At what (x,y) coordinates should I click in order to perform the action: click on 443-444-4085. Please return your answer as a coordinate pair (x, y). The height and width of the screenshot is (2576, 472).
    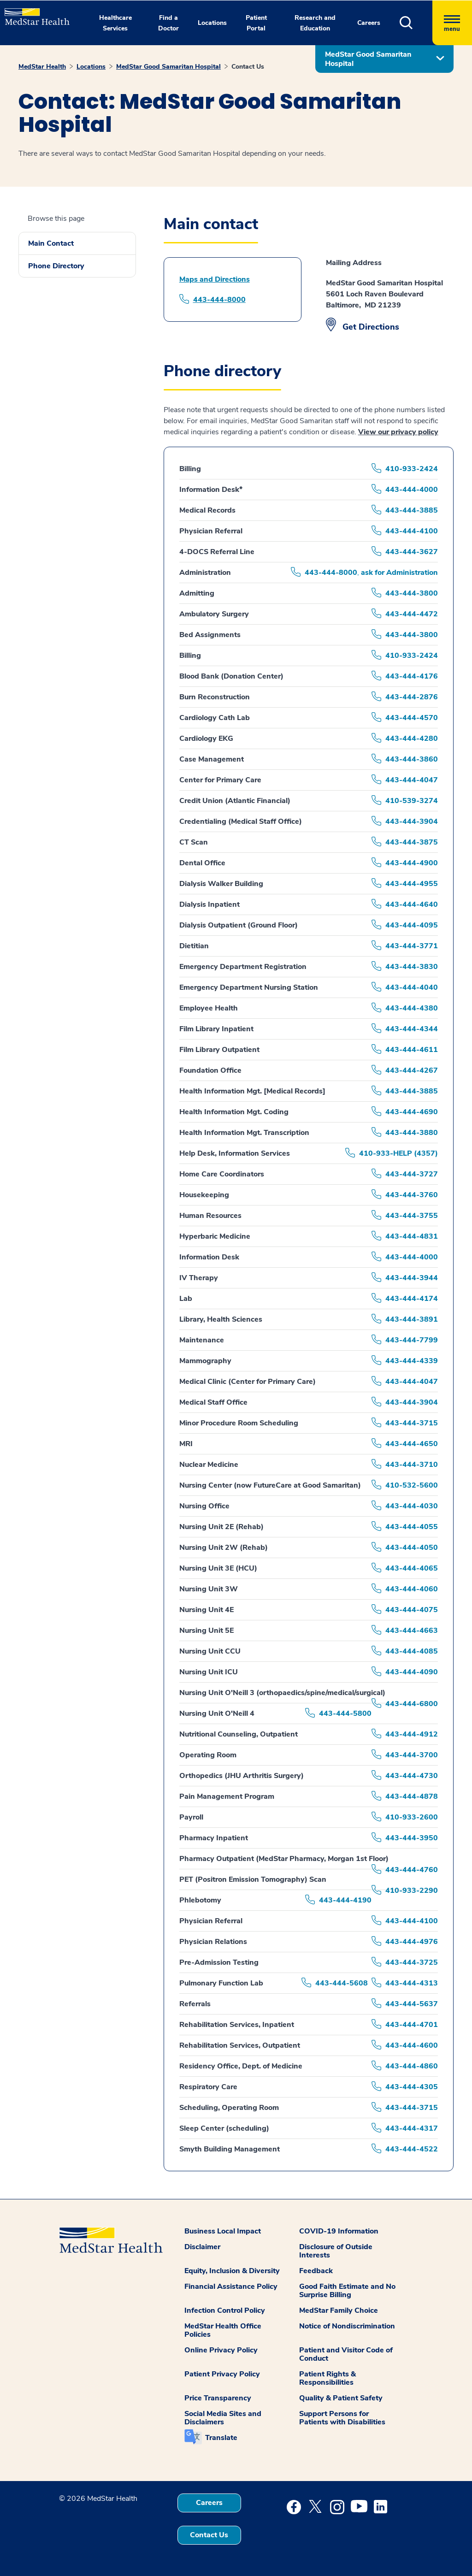
    Looking at the image, I should click on (411, 1651).